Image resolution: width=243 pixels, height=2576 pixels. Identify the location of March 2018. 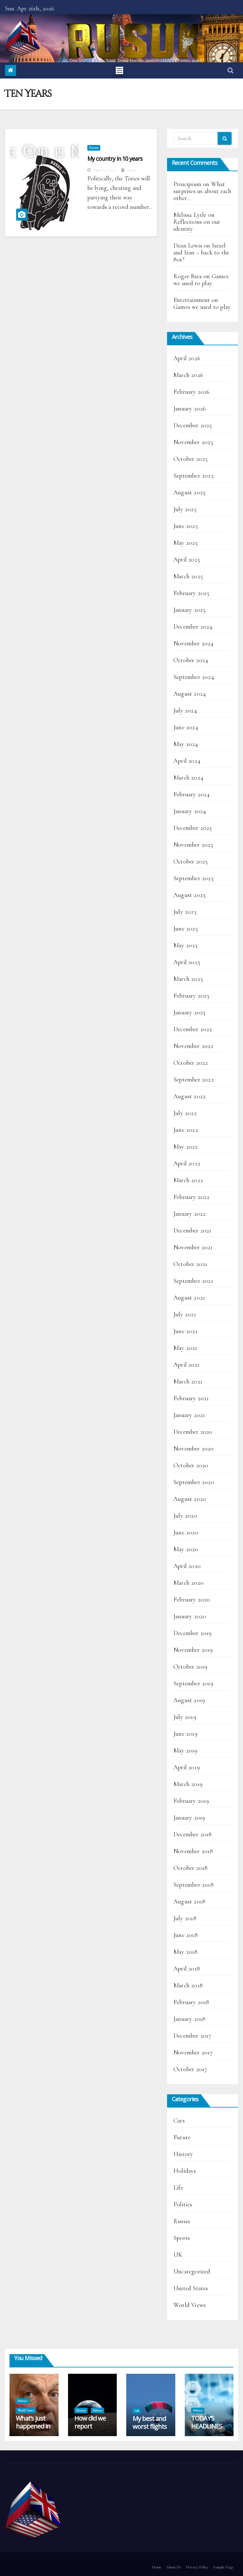
(188, 1985).